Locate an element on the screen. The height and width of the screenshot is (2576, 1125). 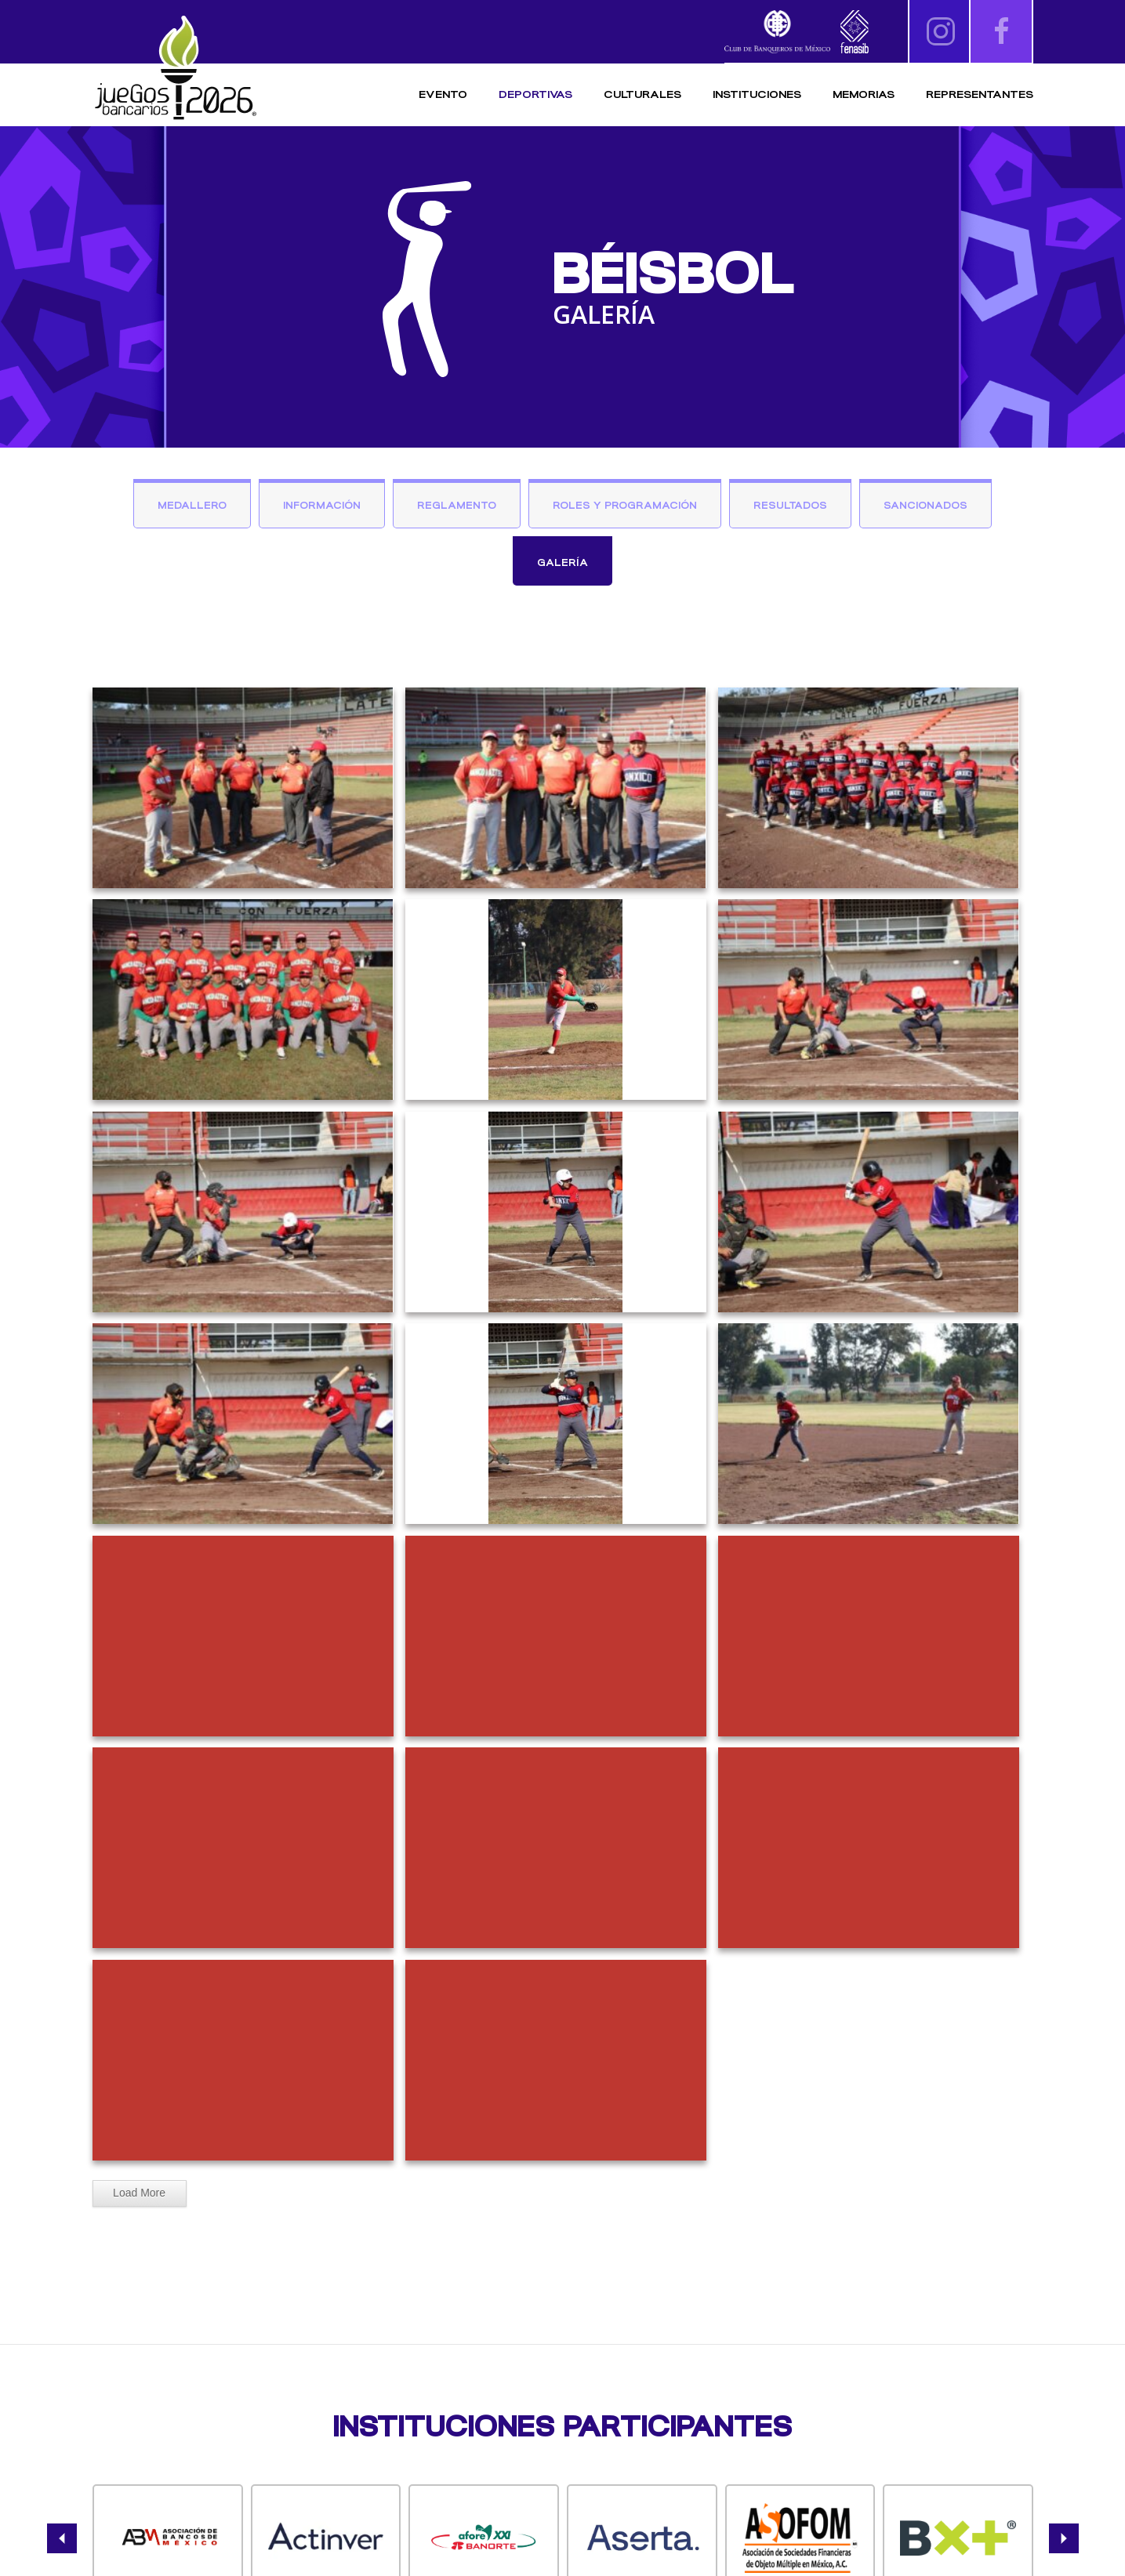
Medallero is located at coordinates (192, 505).